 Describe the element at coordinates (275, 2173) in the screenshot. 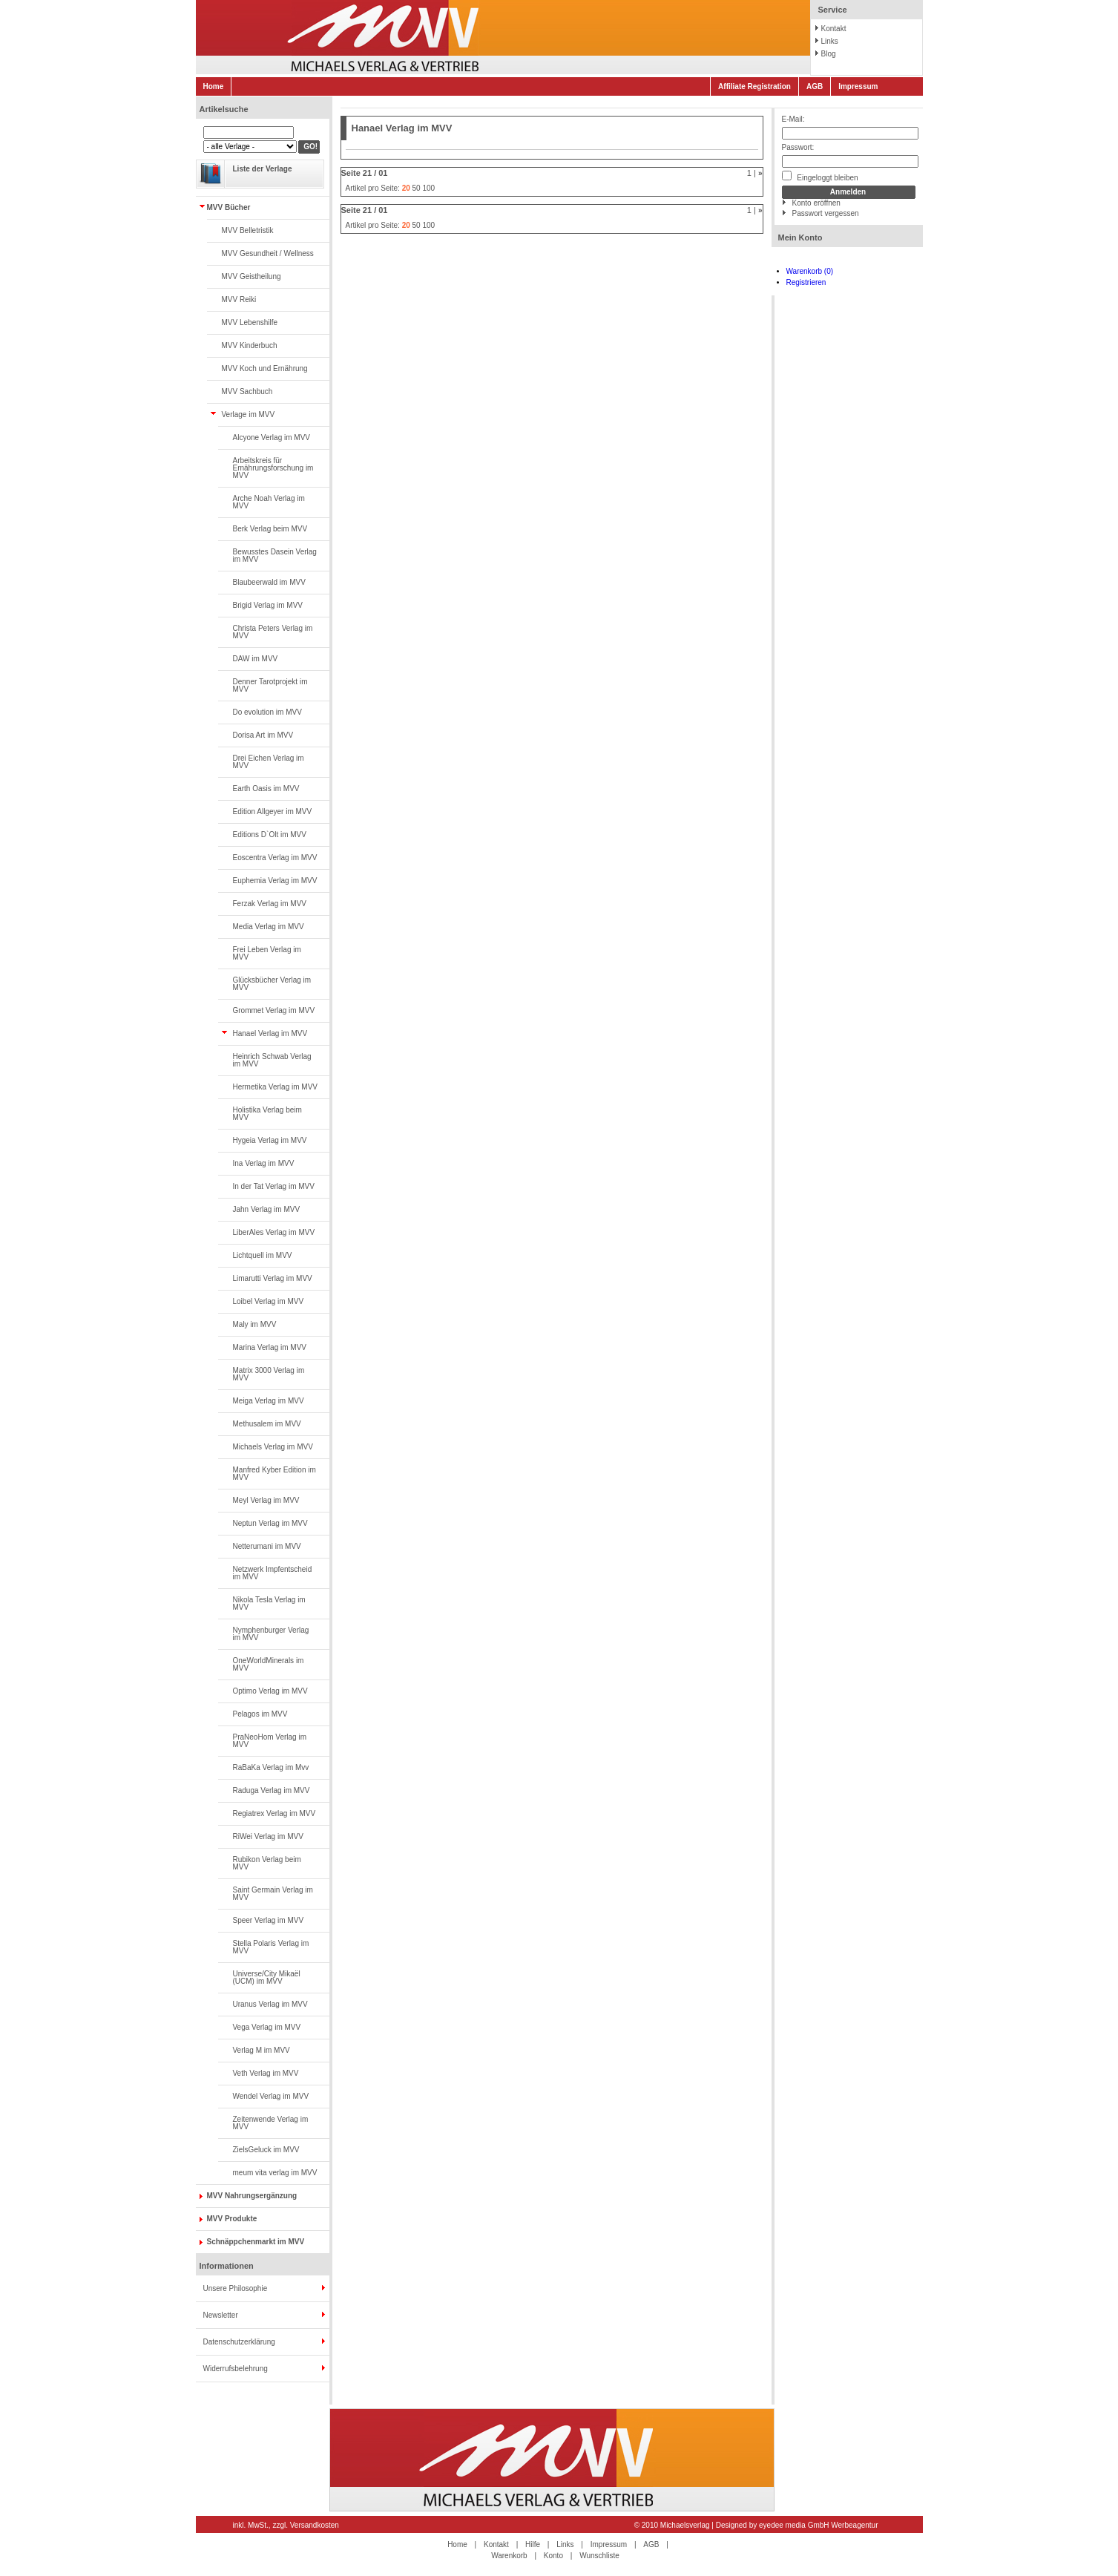

I see `meum vita verlag im MVV` at that location.